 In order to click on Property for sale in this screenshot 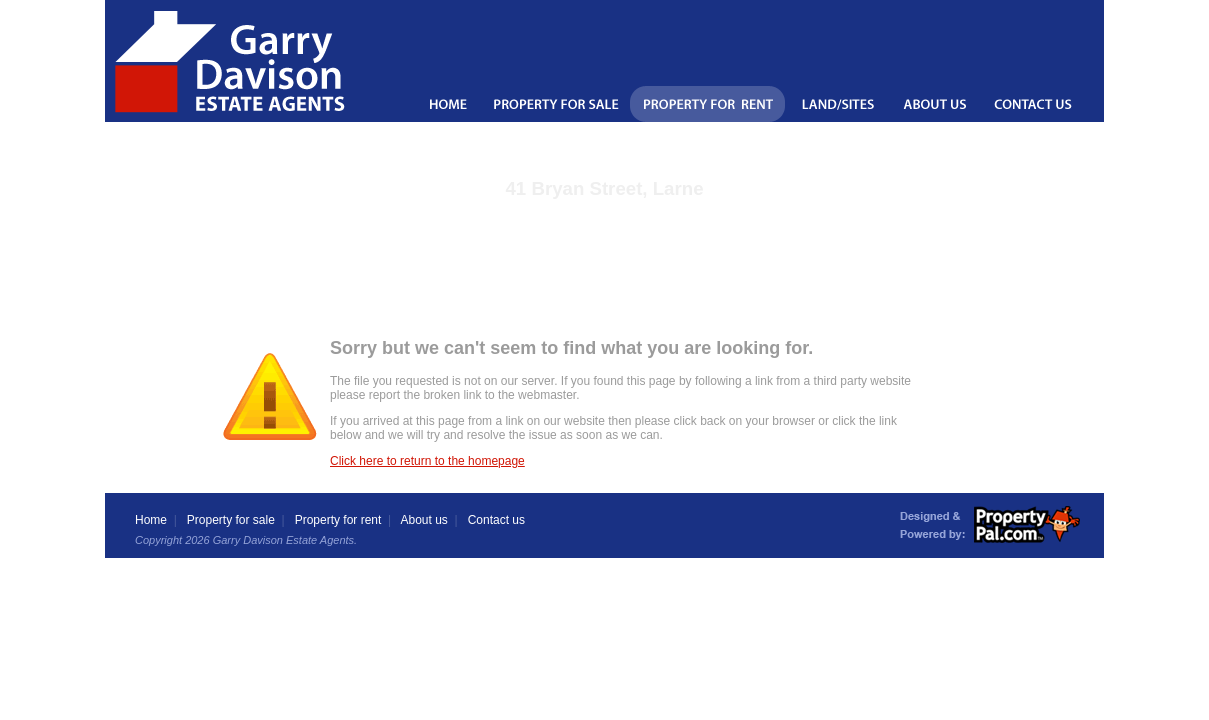, I will do `click(231, 520)`.